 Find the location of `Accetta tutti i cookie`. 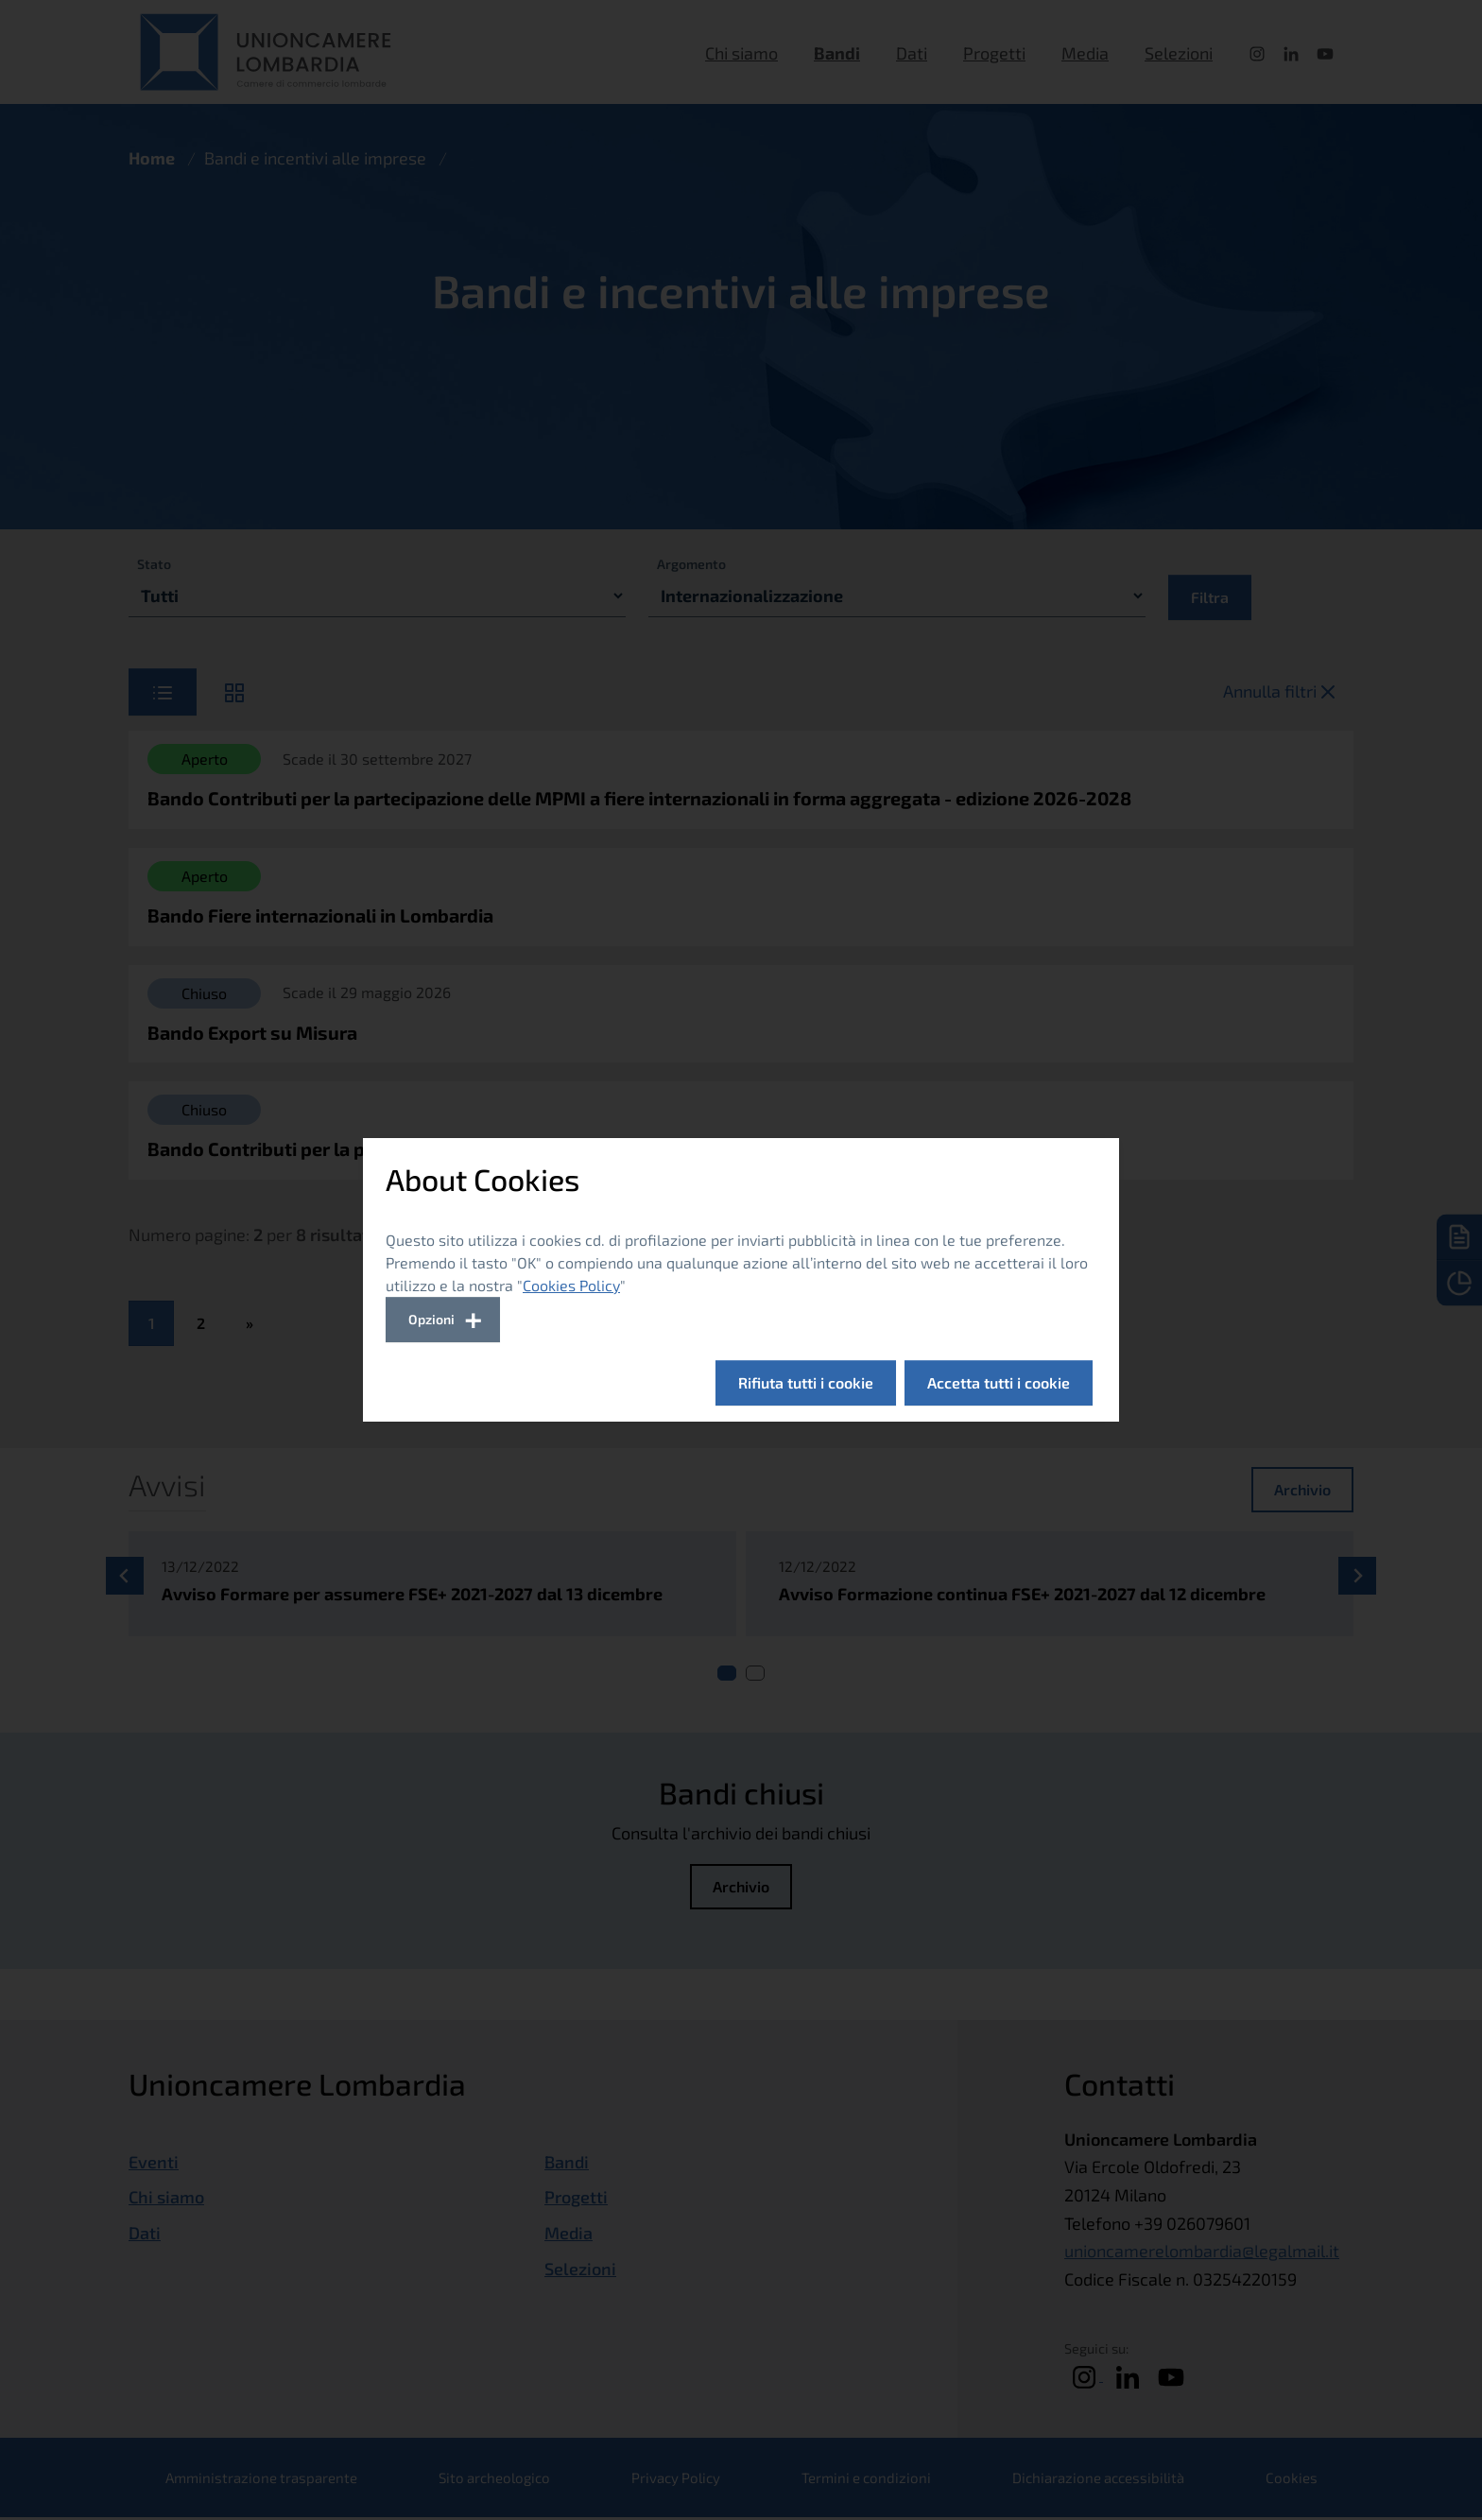

Accetta tutti i cookie is located at coordinates (998, 1382).